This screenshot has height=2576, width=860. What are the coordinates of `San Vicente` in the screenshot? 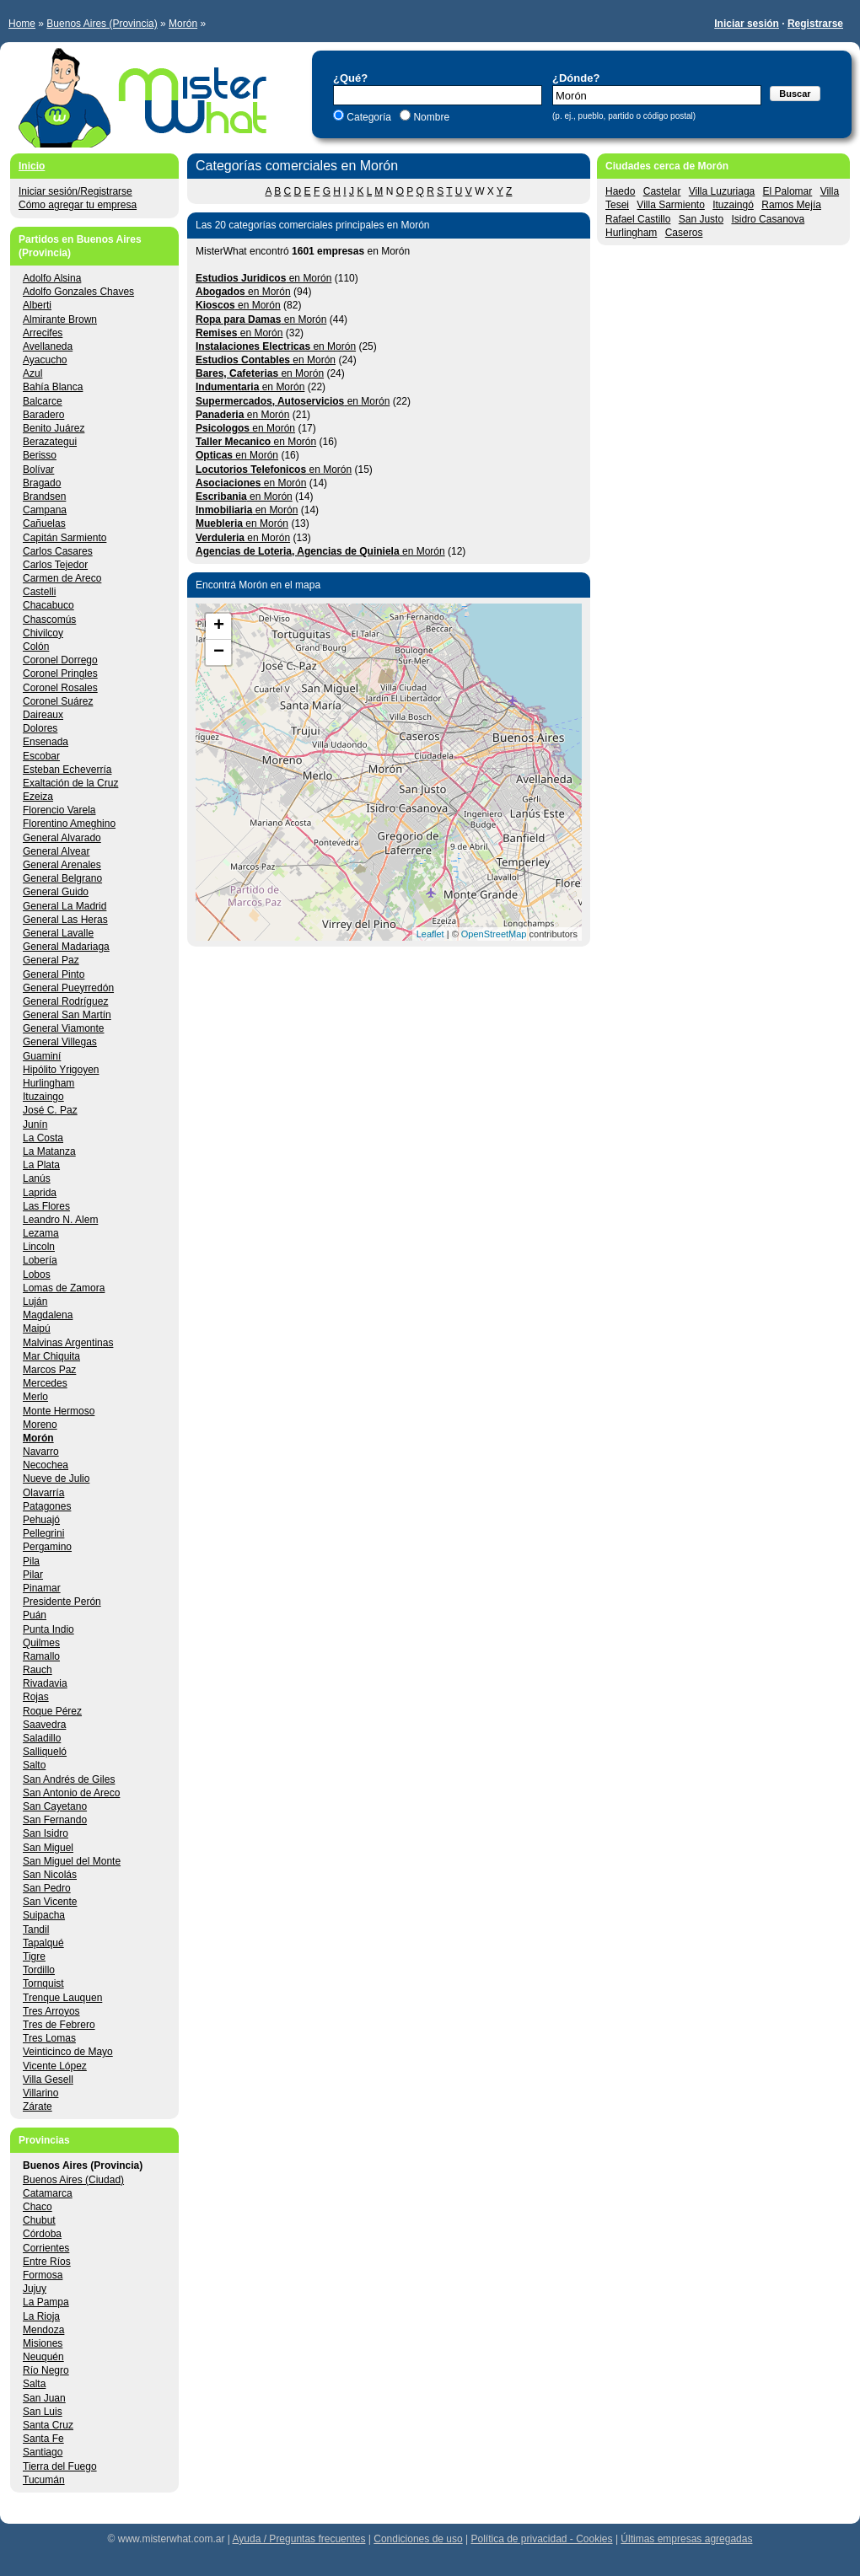 It's located at (50, 1902).